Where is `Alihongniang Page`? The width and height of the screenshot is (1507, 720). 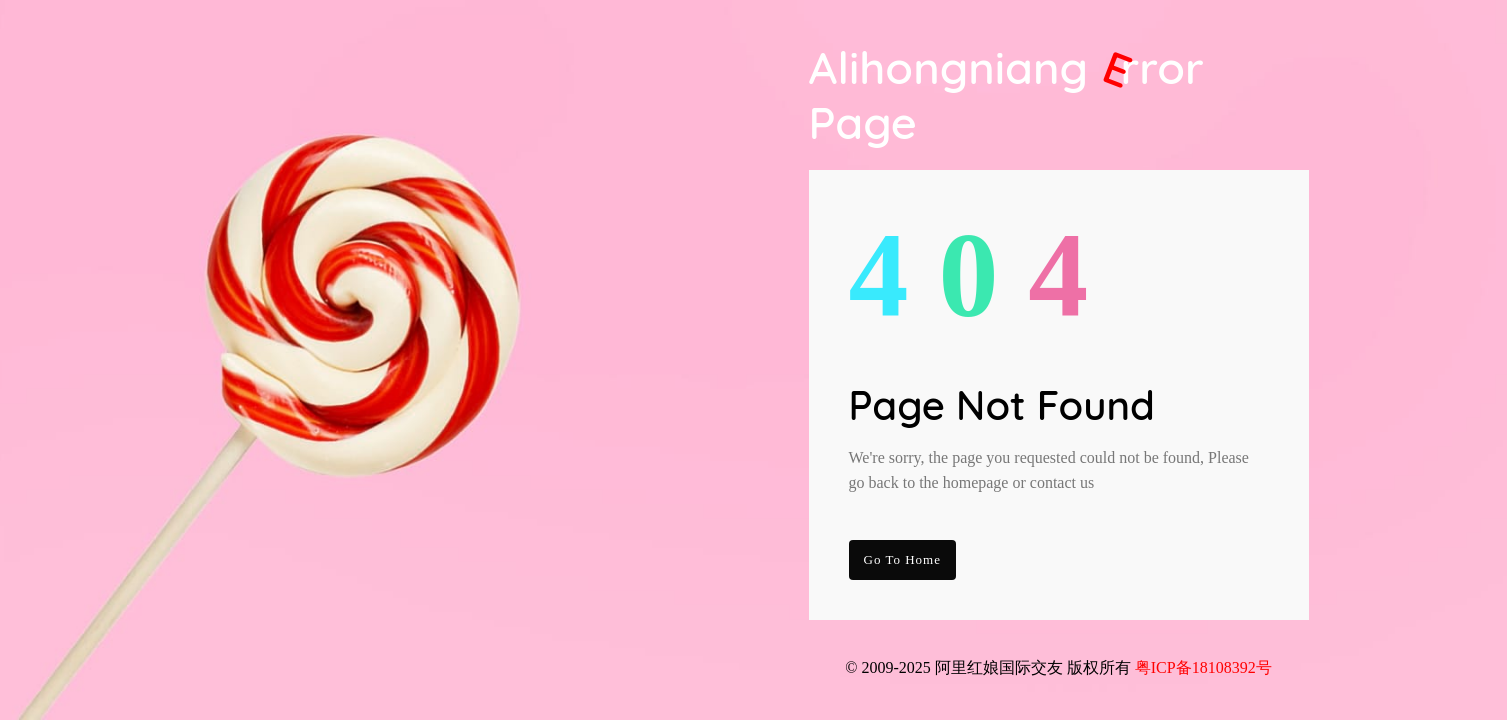
Alihongniang Page is located at coordinates (1006, 95).